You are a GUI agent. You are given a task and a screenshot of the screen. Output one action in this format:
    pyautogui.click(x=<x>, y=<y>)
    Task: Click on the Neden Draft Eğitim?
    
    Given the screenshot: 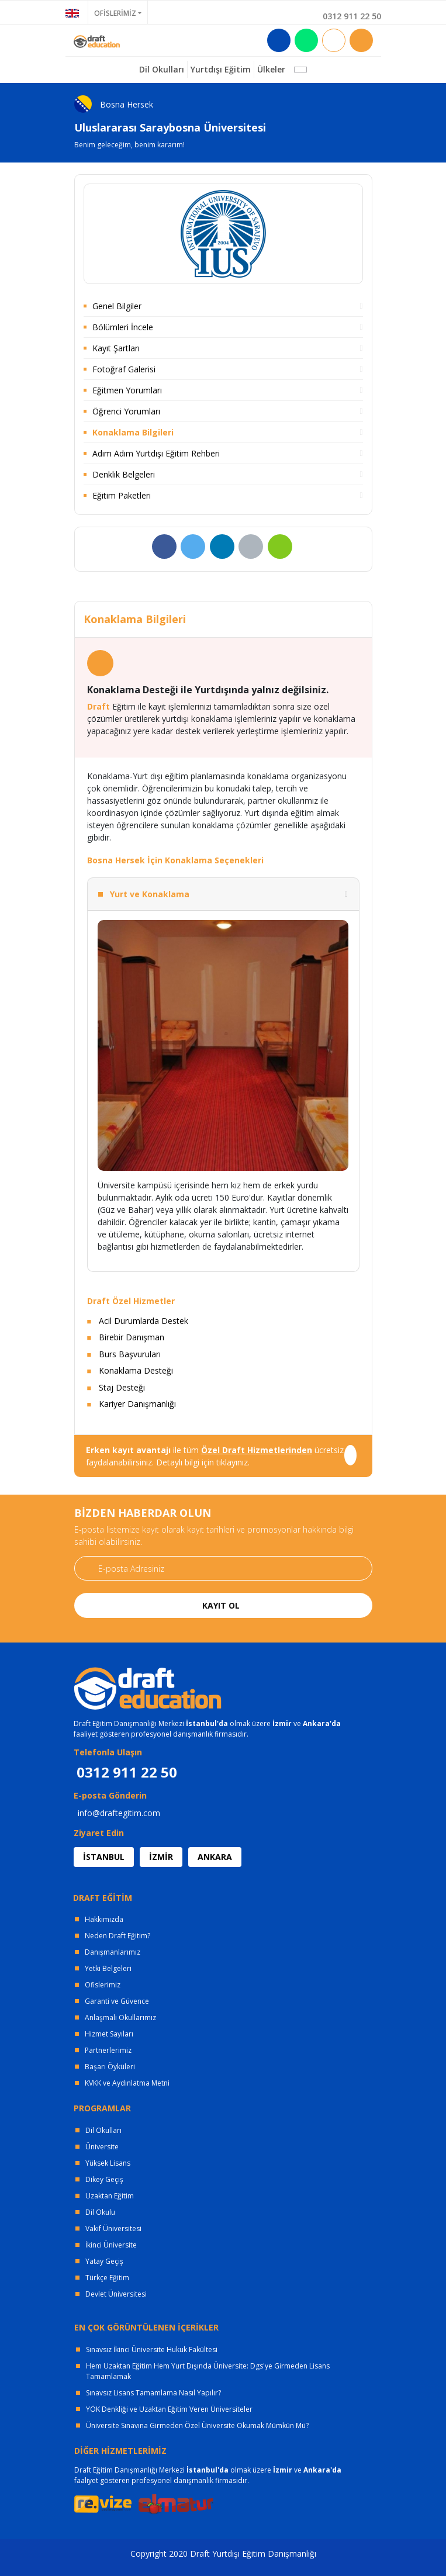 What is the action you would take?
    pyautogui.click(x=117, y=1936)
    